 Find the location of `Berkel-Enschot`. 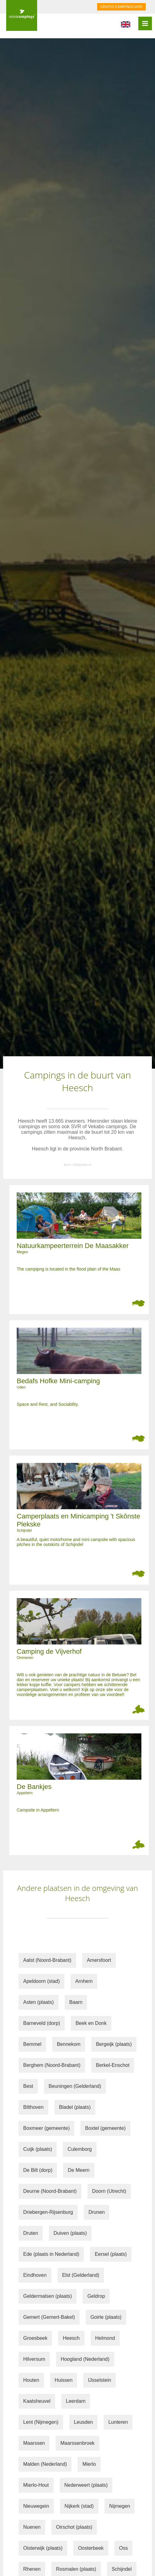

Berkel-Enschot is located at coordinates (113, 2065).